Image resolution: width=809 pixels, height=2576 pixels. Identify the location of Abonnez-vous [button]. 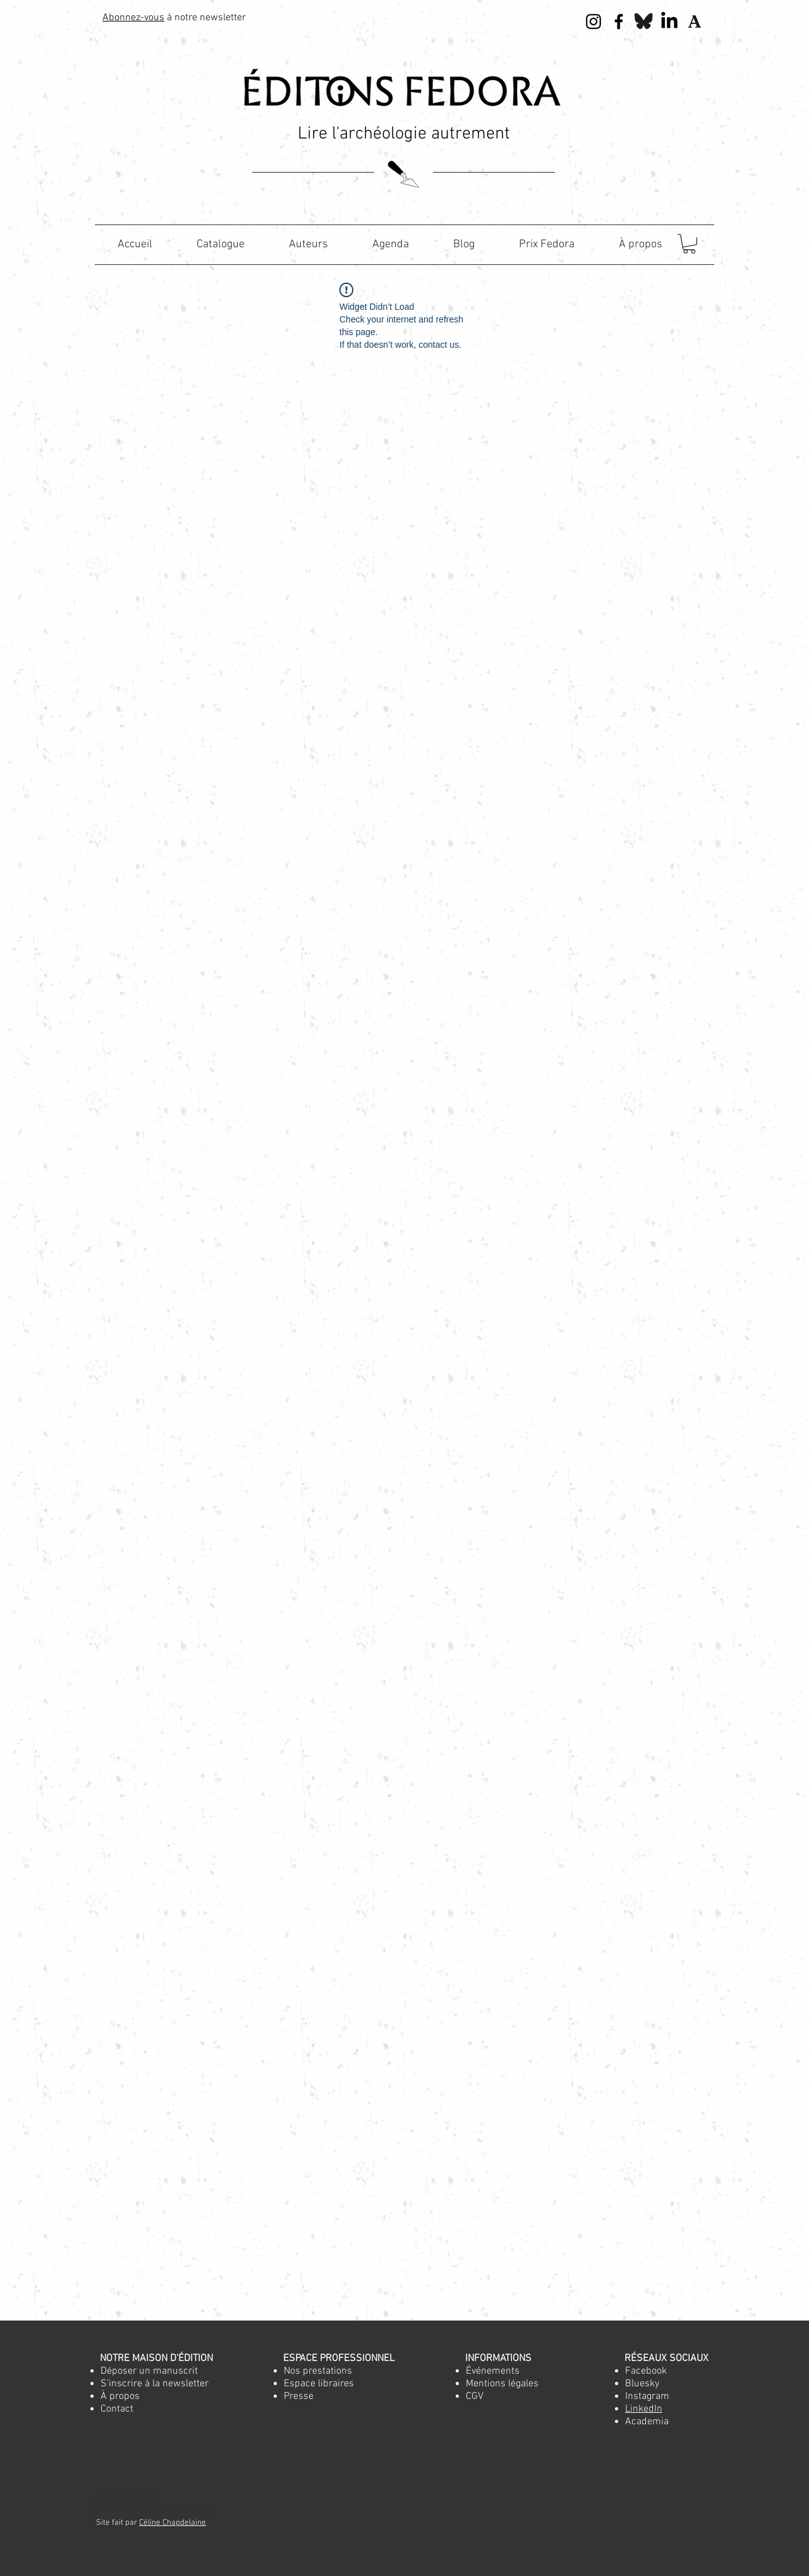
(133, 17).